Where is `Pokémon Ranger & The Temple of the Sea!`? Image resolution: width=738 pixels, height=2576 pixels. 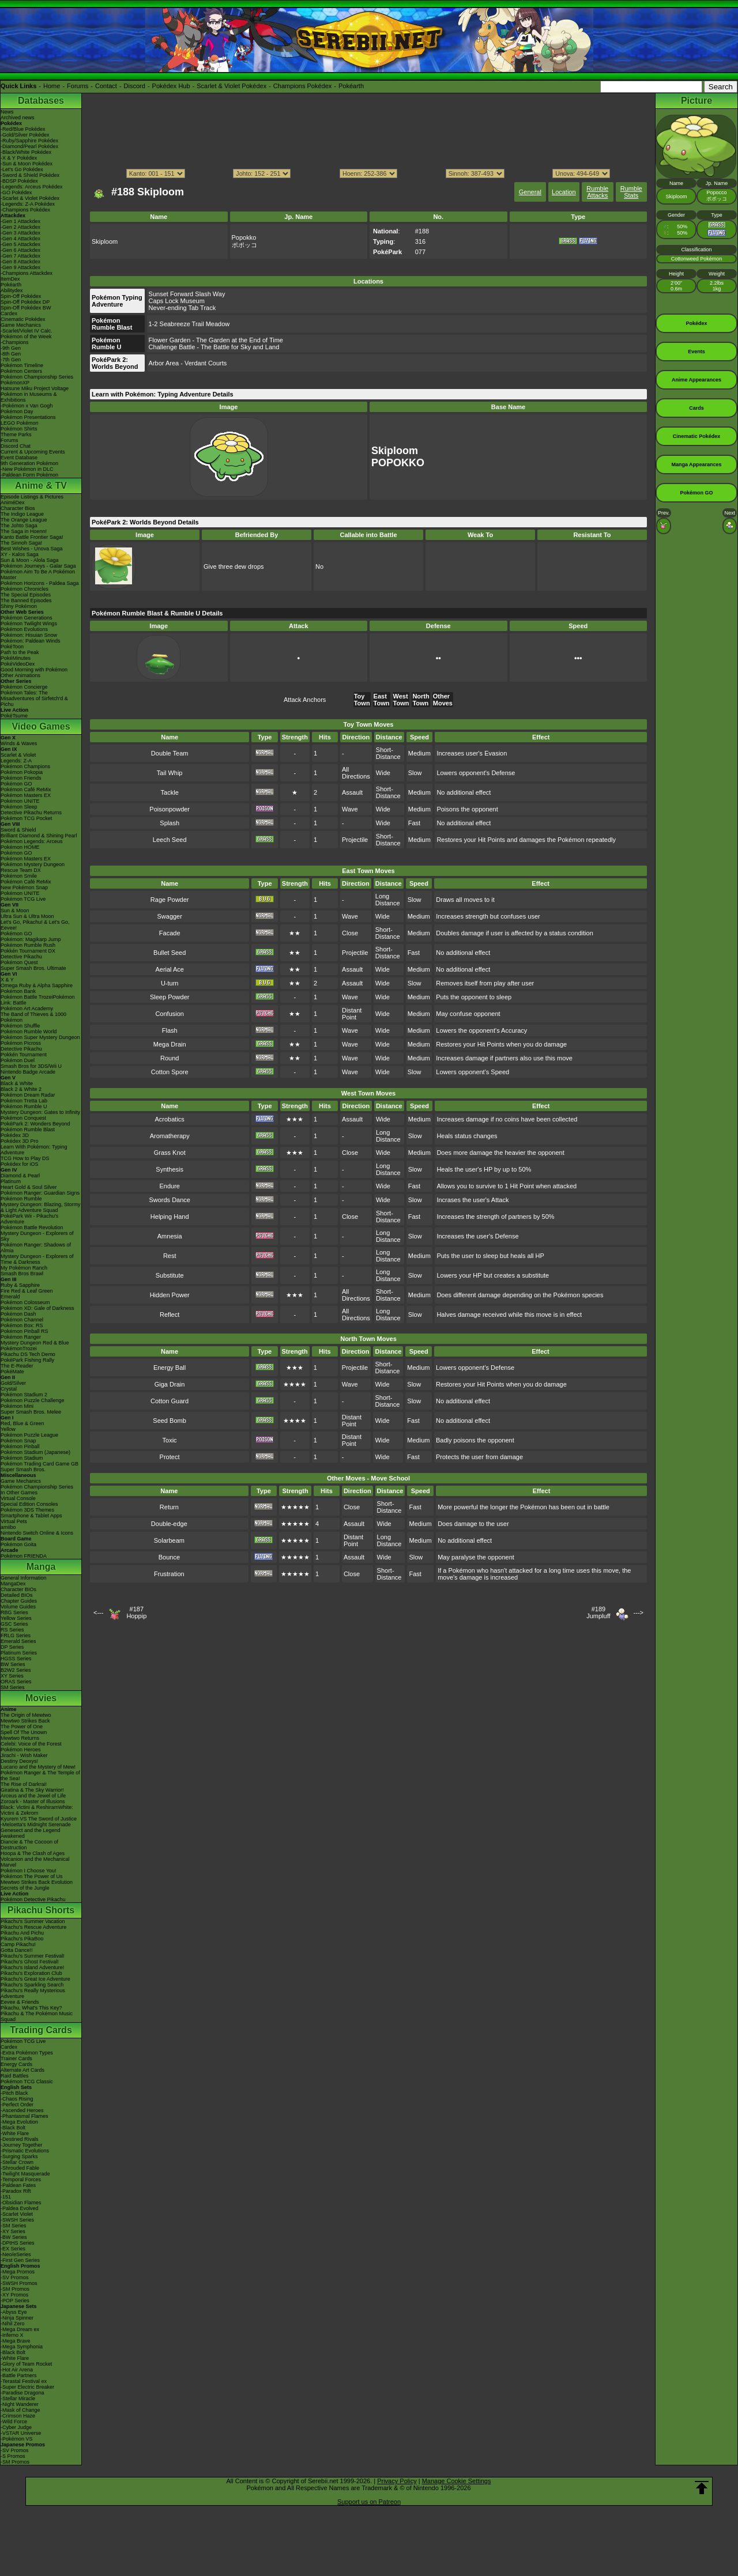 Pokémon Ranger & The Temple of the Sea! is located at coordinates (40, 1775).